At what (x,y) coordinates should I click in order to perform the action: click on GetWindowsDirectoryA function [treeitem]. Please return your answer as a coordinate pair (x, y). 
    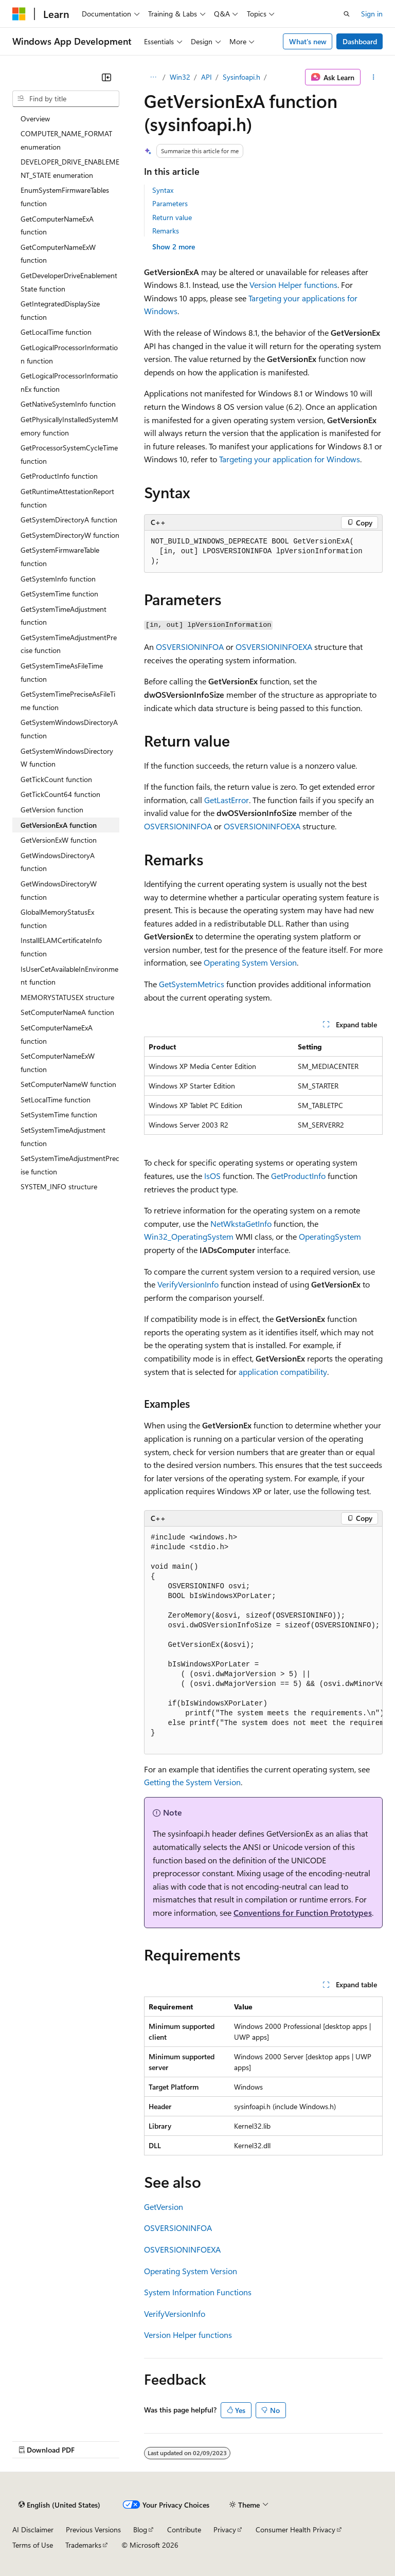
    Looking at the image, I should click on (58, 862).